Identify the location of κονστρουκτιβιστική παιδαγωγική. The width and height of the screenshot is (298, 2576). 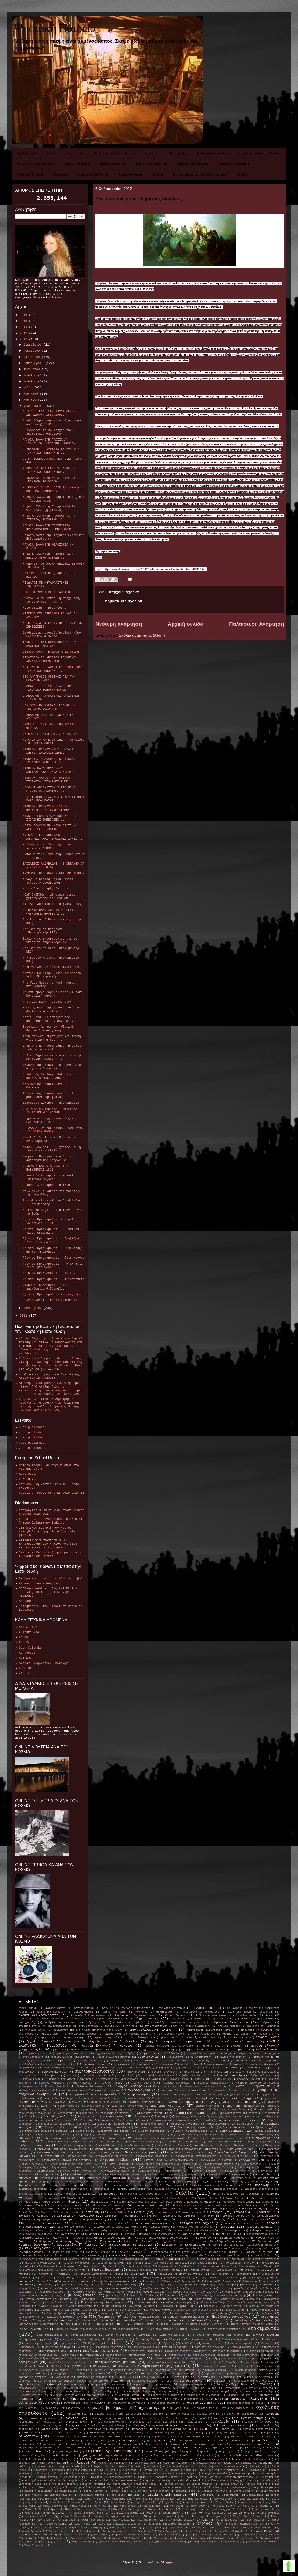
(90, 2259).